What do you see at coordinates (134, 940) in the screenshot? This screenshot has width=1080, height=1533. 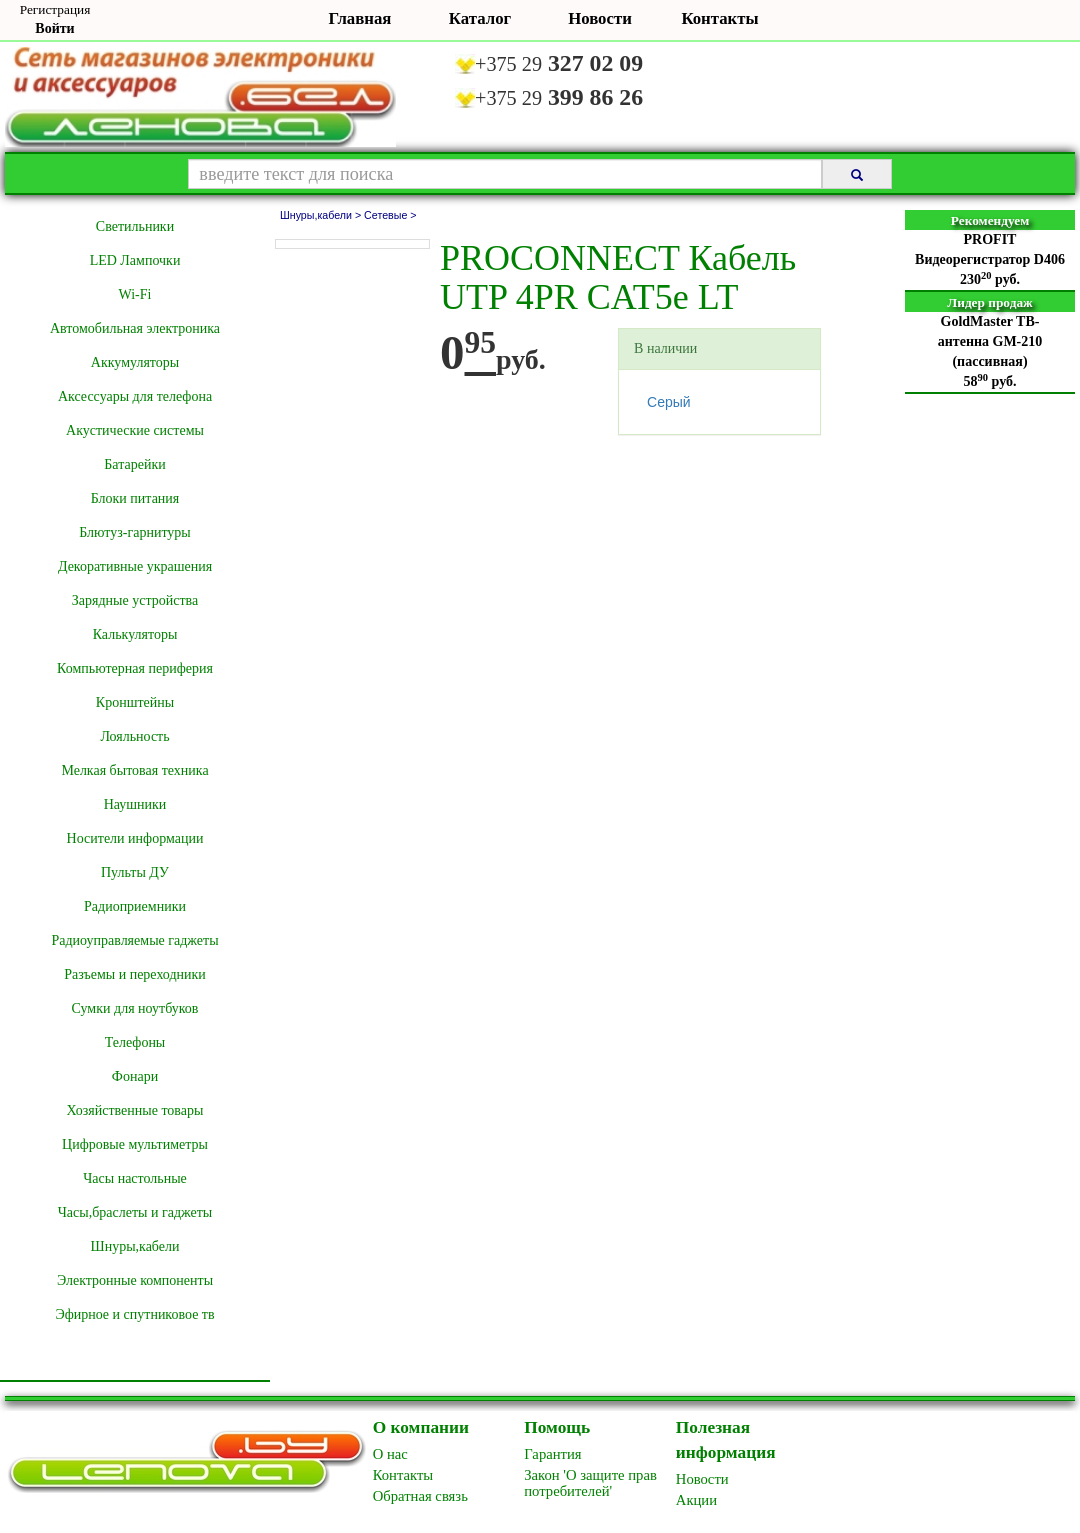 I see `Радиоуправляемые гаджеты` at bounding box center [134, 940].